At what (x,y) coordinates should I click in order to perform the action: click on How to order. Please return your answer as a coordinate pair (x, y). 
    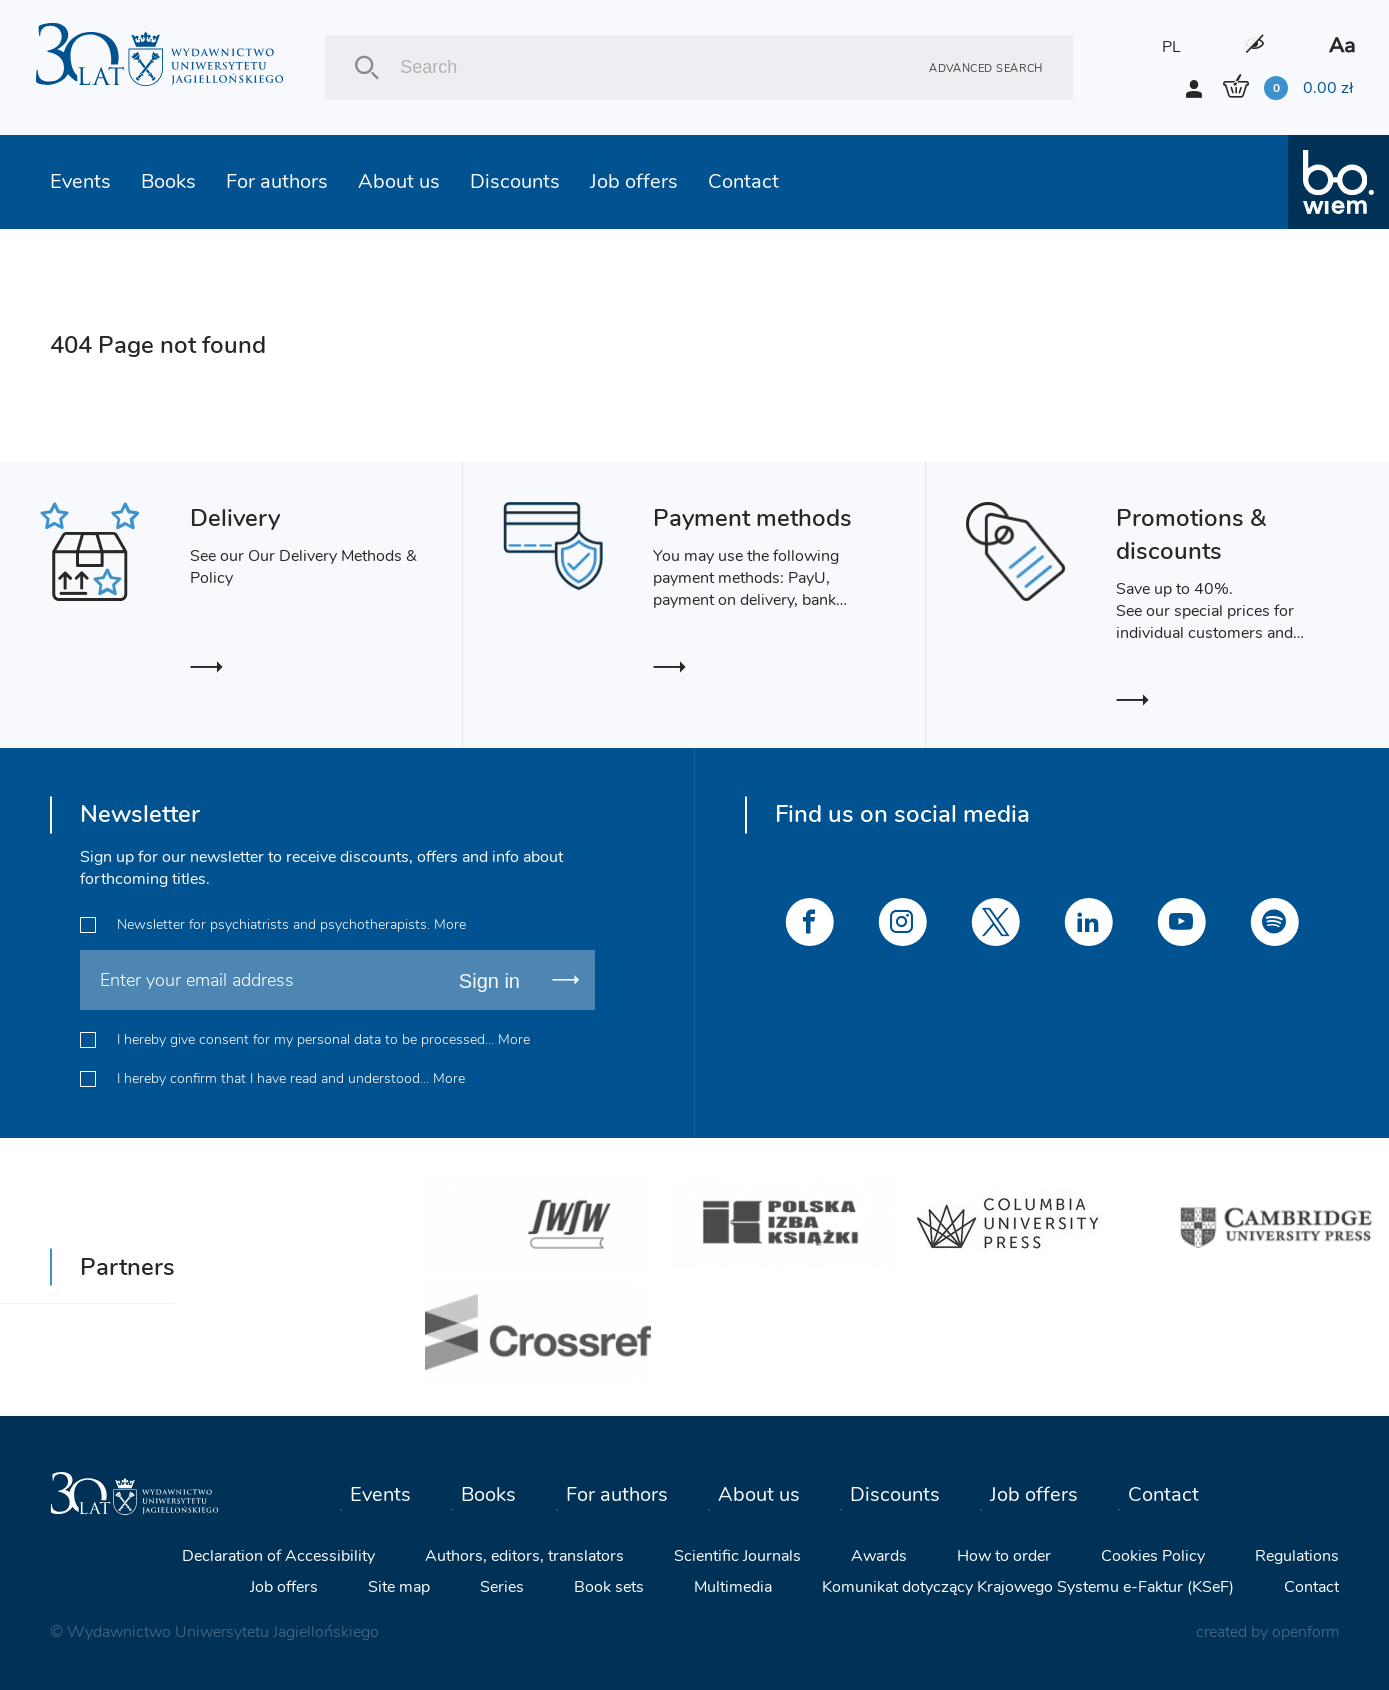
    Looking at the image, I should click on (1004, 1556).